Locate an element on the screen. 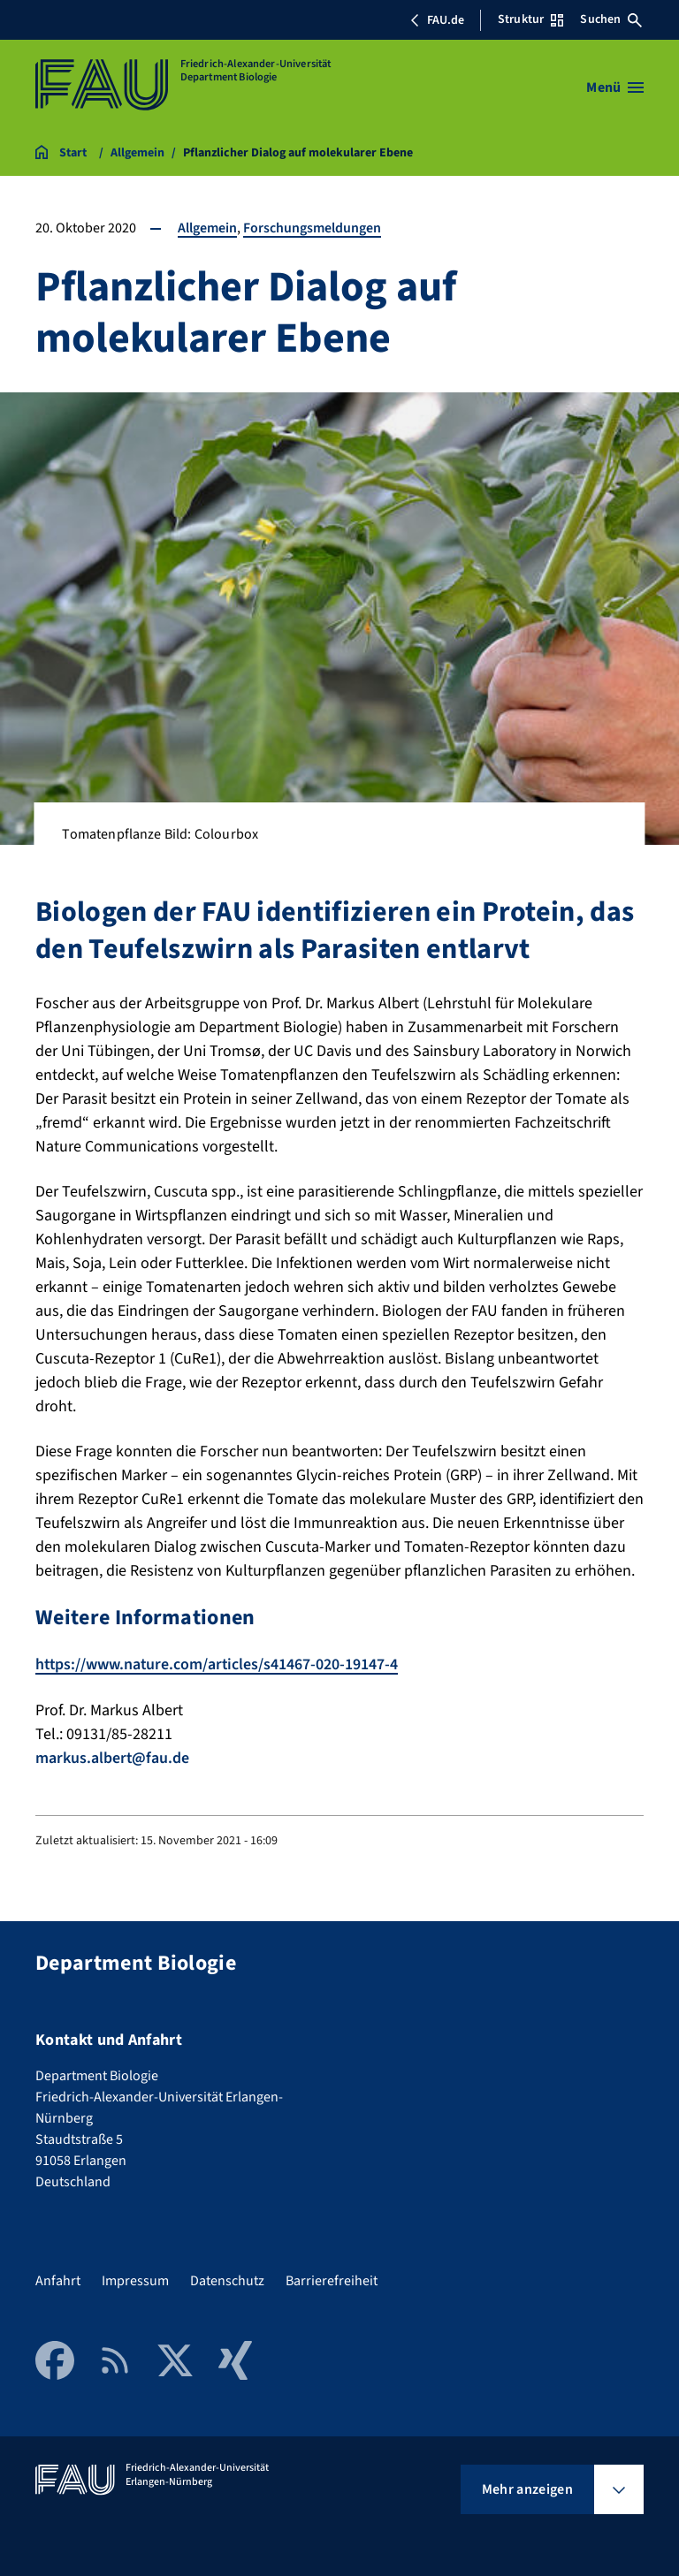  [Menü öffnen] is located at coordinates (615, 87).